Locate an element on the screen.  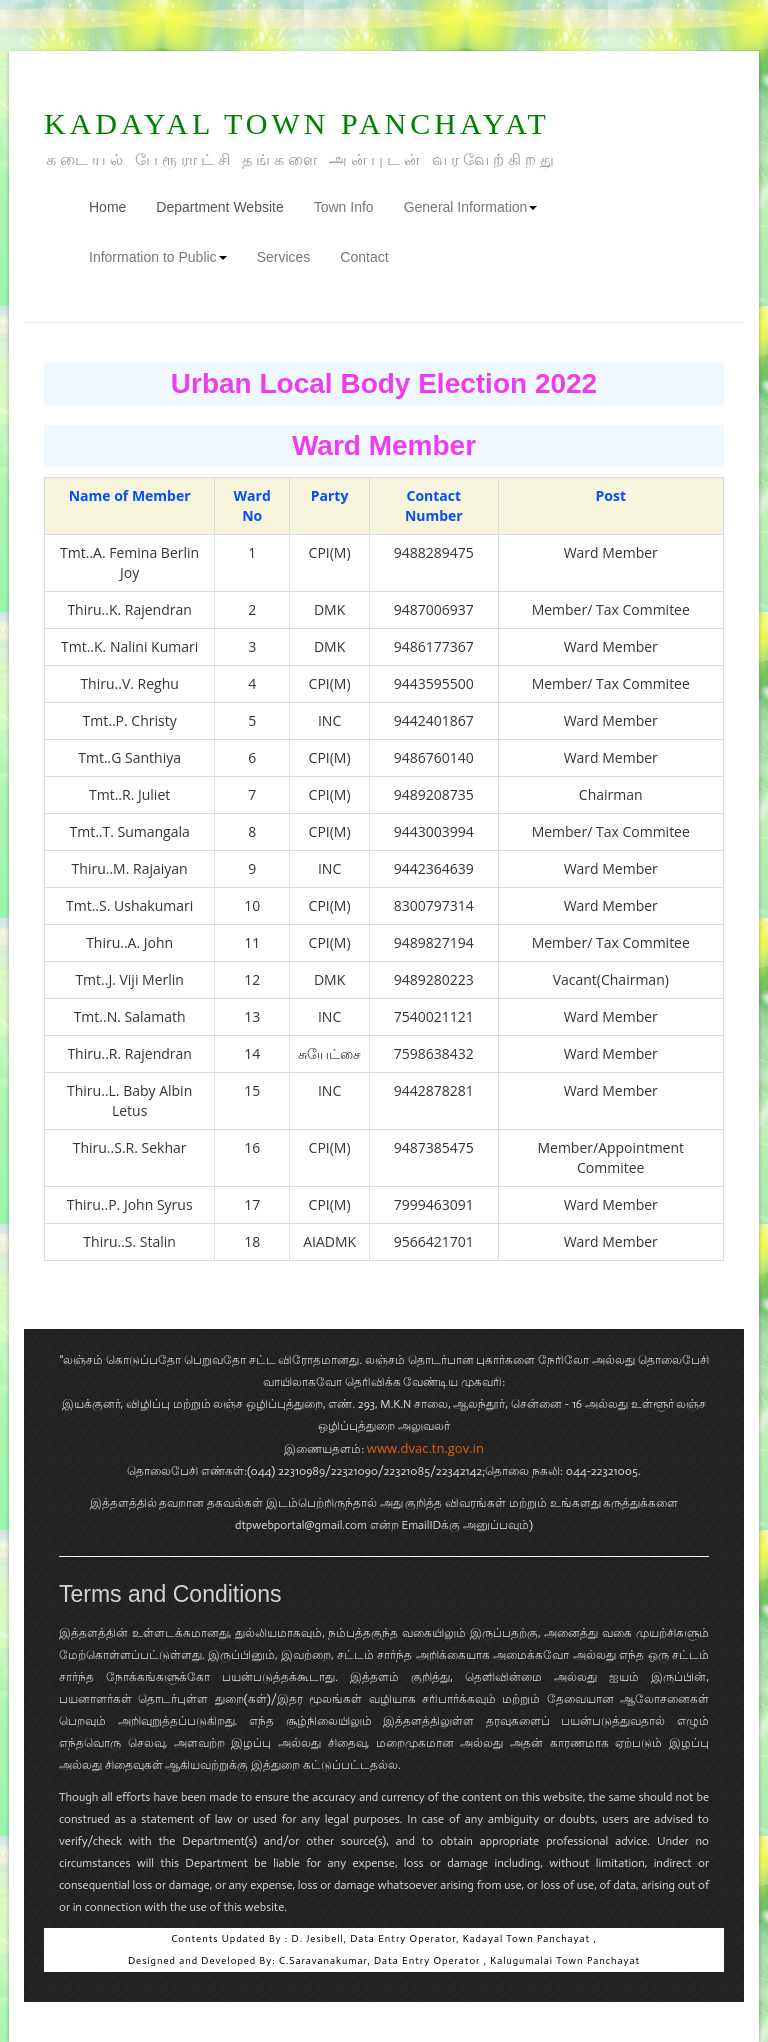
Contact is located at coordinates (364, 257).